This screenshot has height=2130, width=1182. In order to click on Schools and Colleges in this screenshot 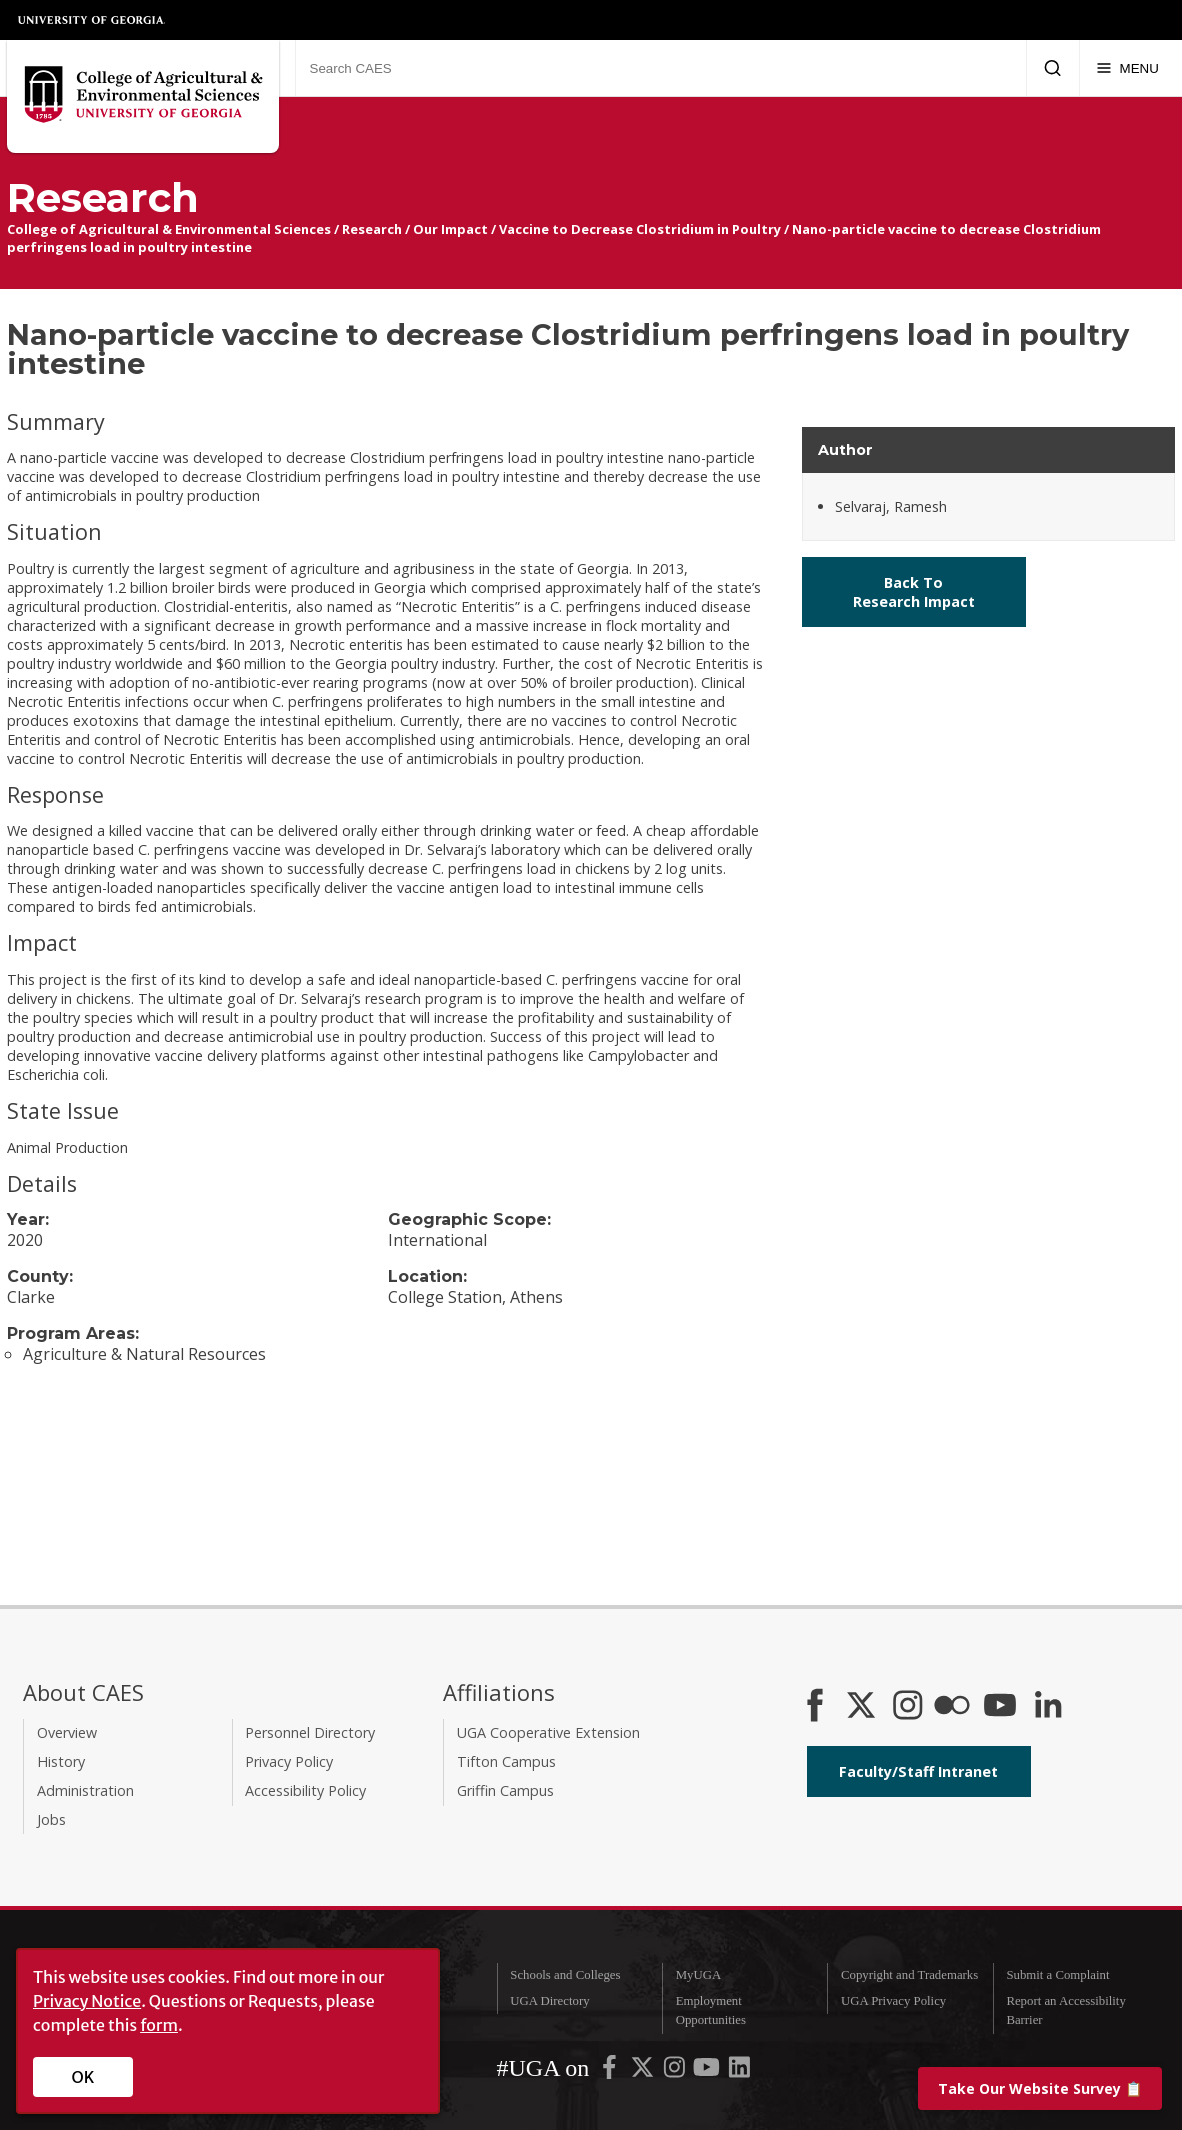, I will do `click(565, 1975)`.